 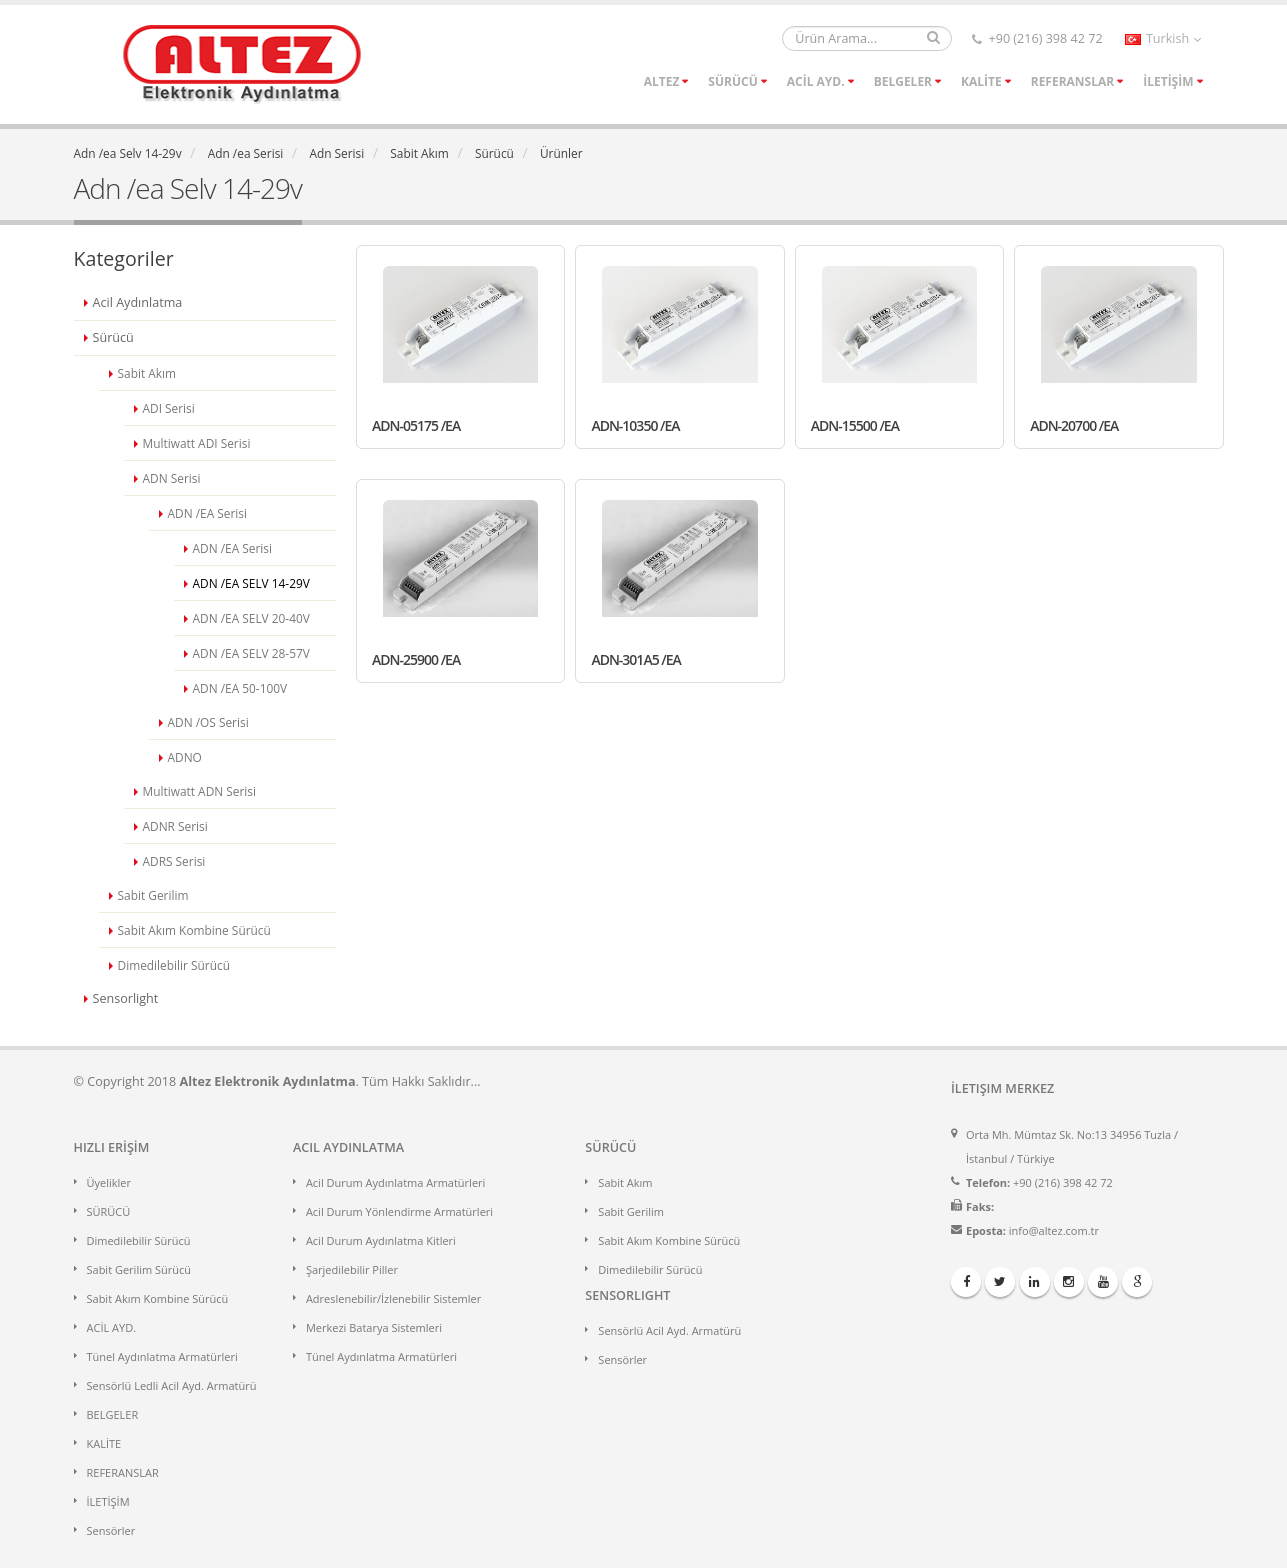 I want to click on Adn /ea Selv 14-29v, so click(x=128, y=153).